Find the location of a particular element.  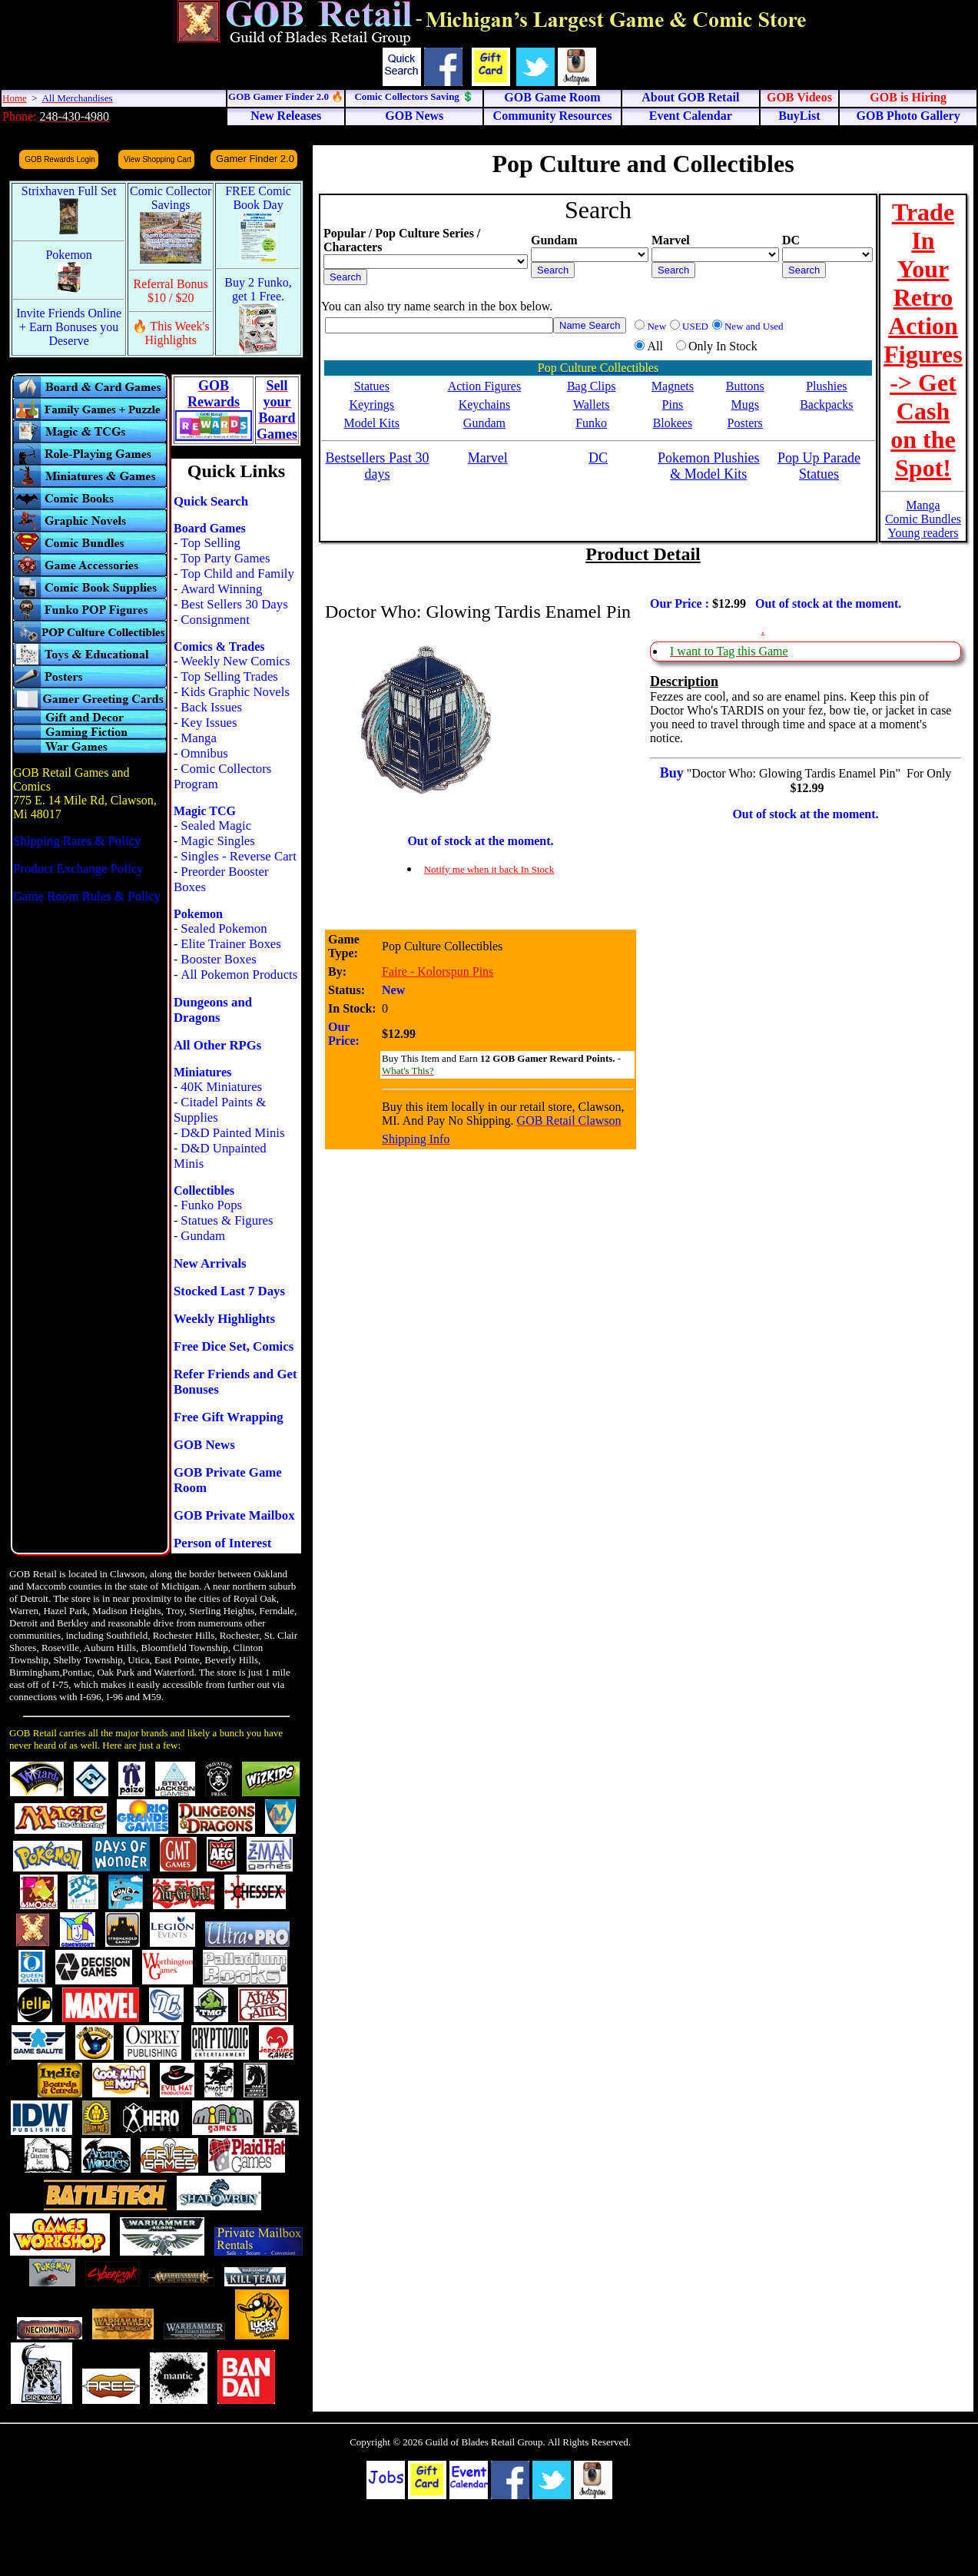

Referral Bonus $10 / $20 is located at coordinates (171, 290).